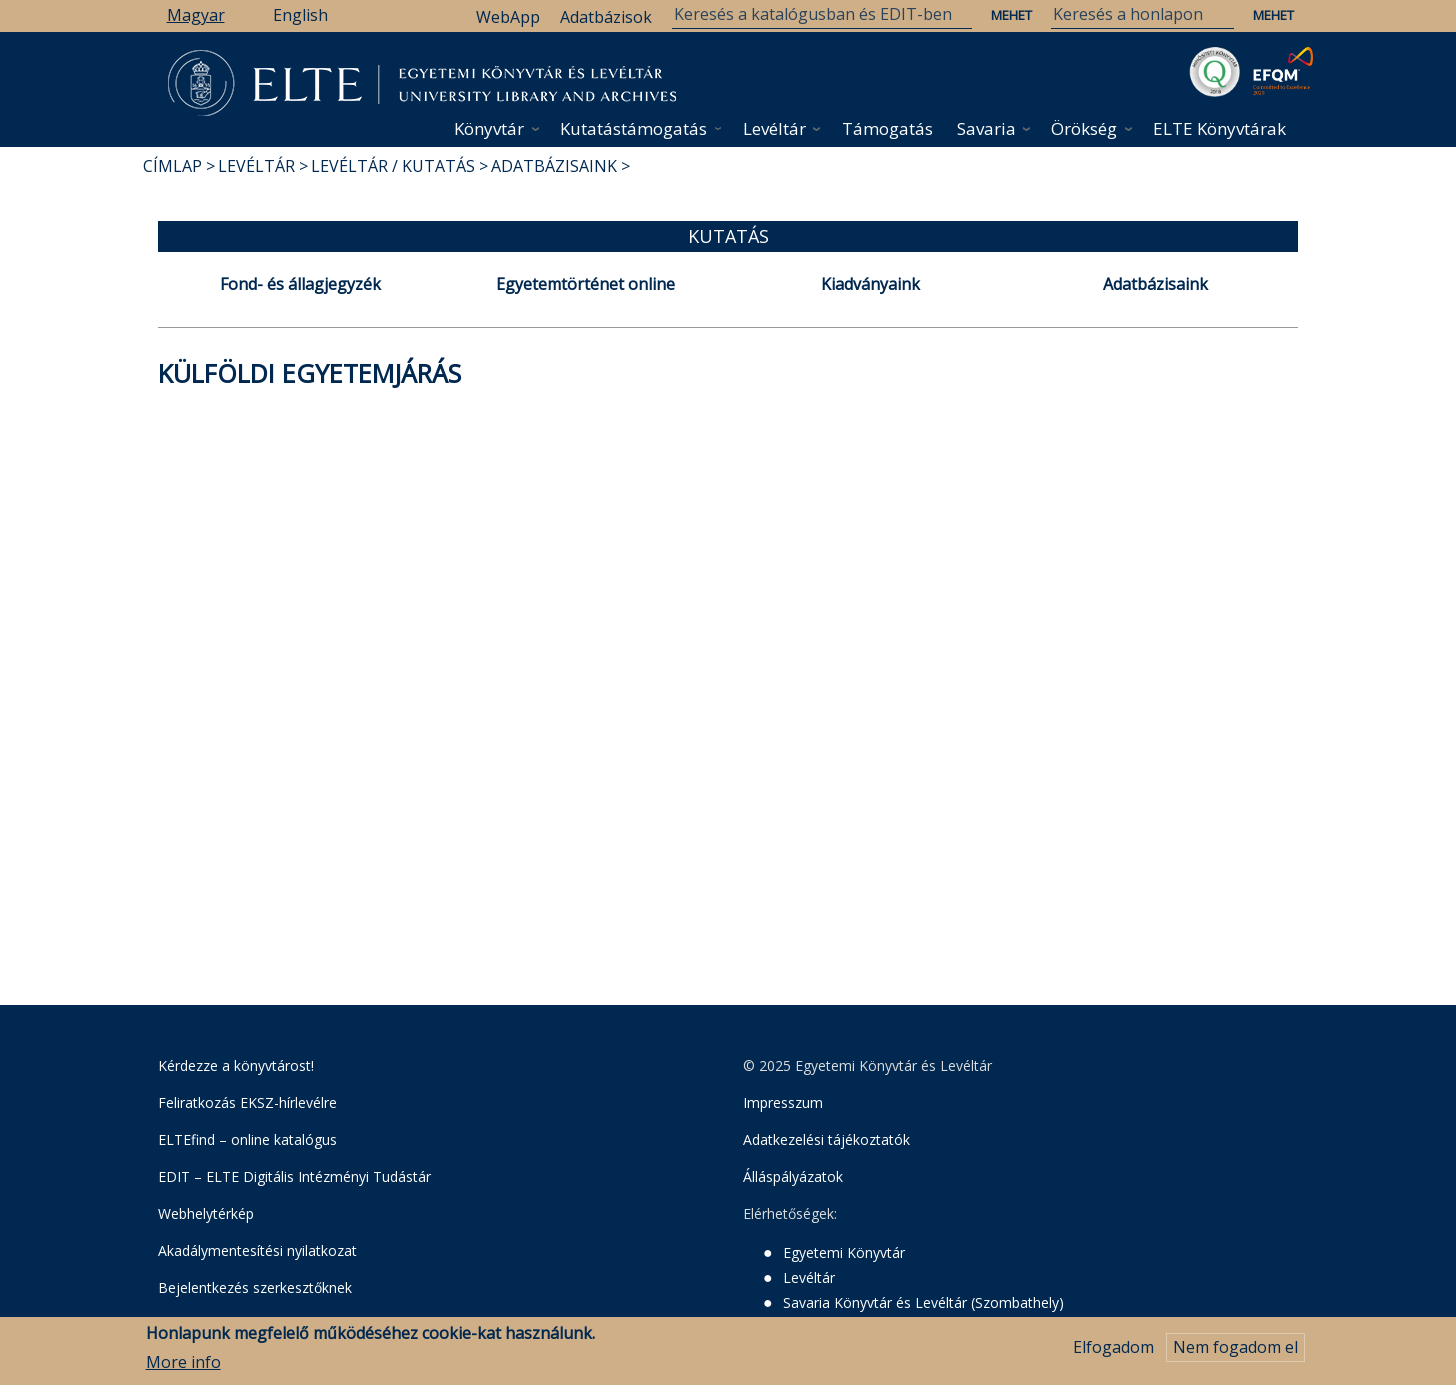 This screenshot has height=1385, width=1456. Describe the element at coordinates (986, 128) in the screenshot. I see `Savaria` at that location.